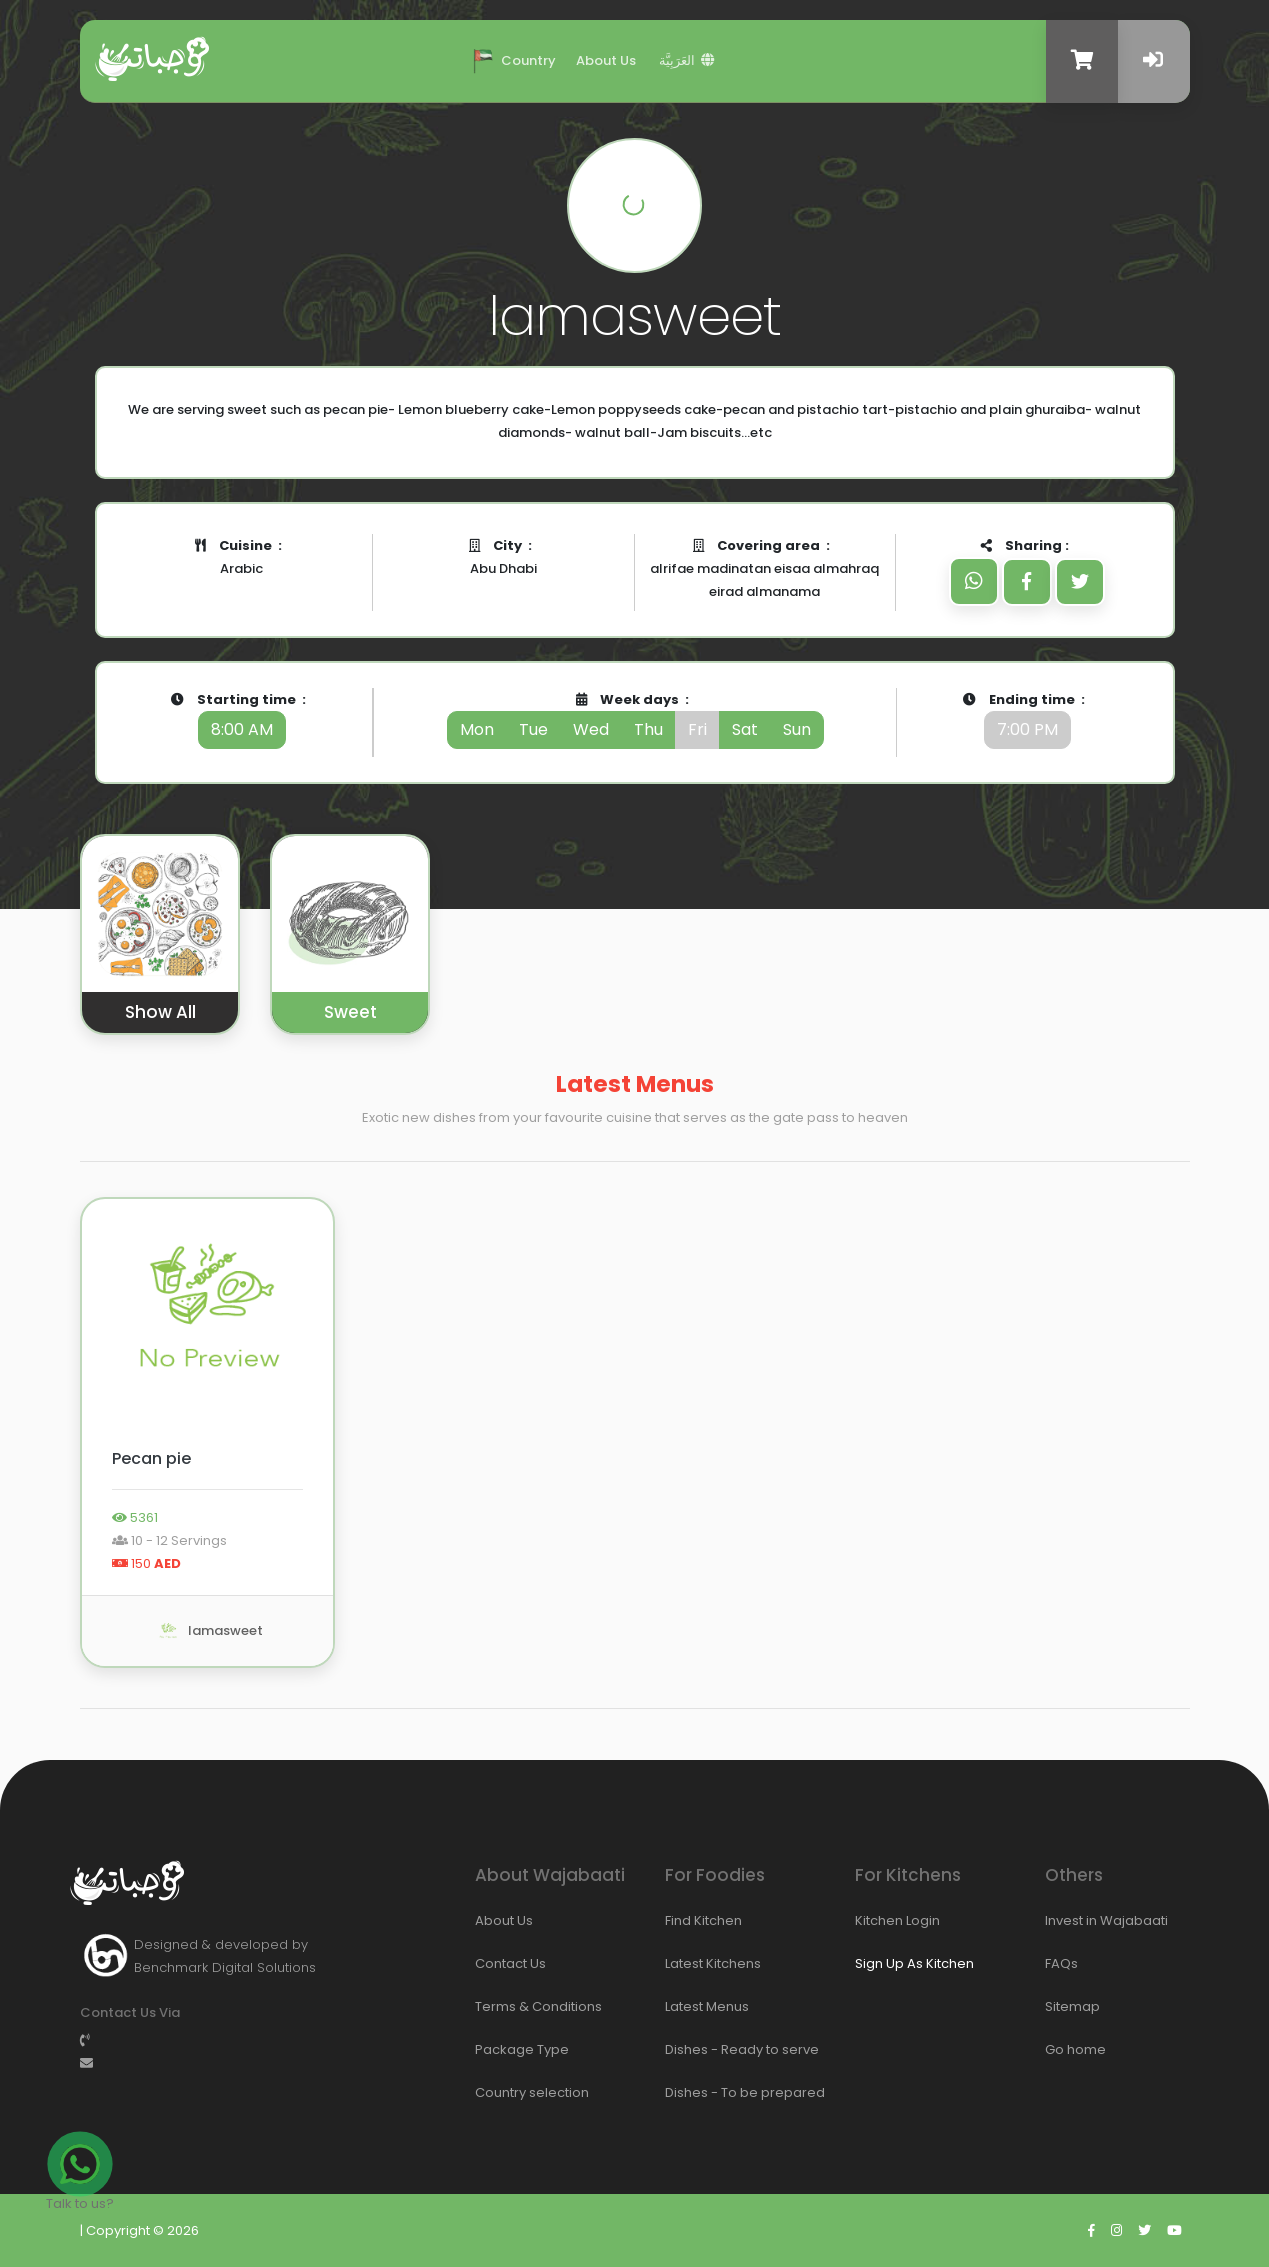 The height and width of the screenshot is (2267, 1269). I want to click on [Go to wajabaati facebook], so click(1091, 2230).